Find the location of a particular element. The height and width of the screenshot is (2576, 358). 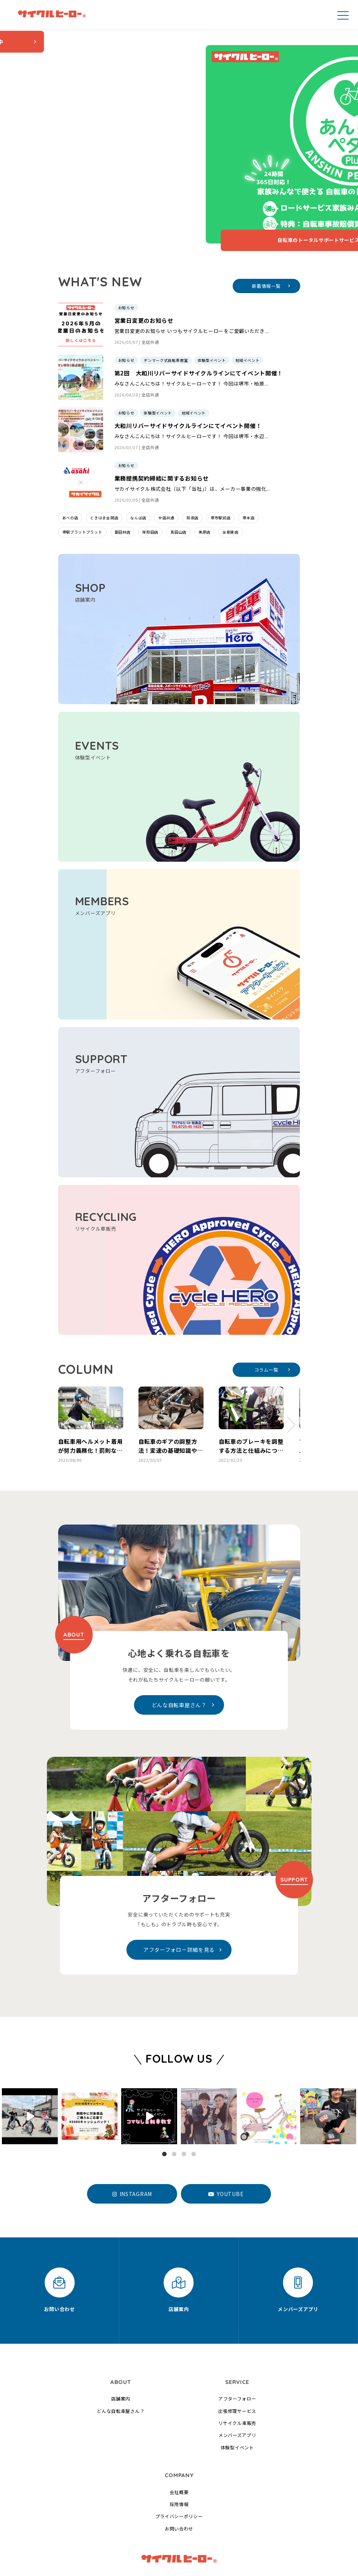

コラム一覧 is located at coordinates (272, 1318).